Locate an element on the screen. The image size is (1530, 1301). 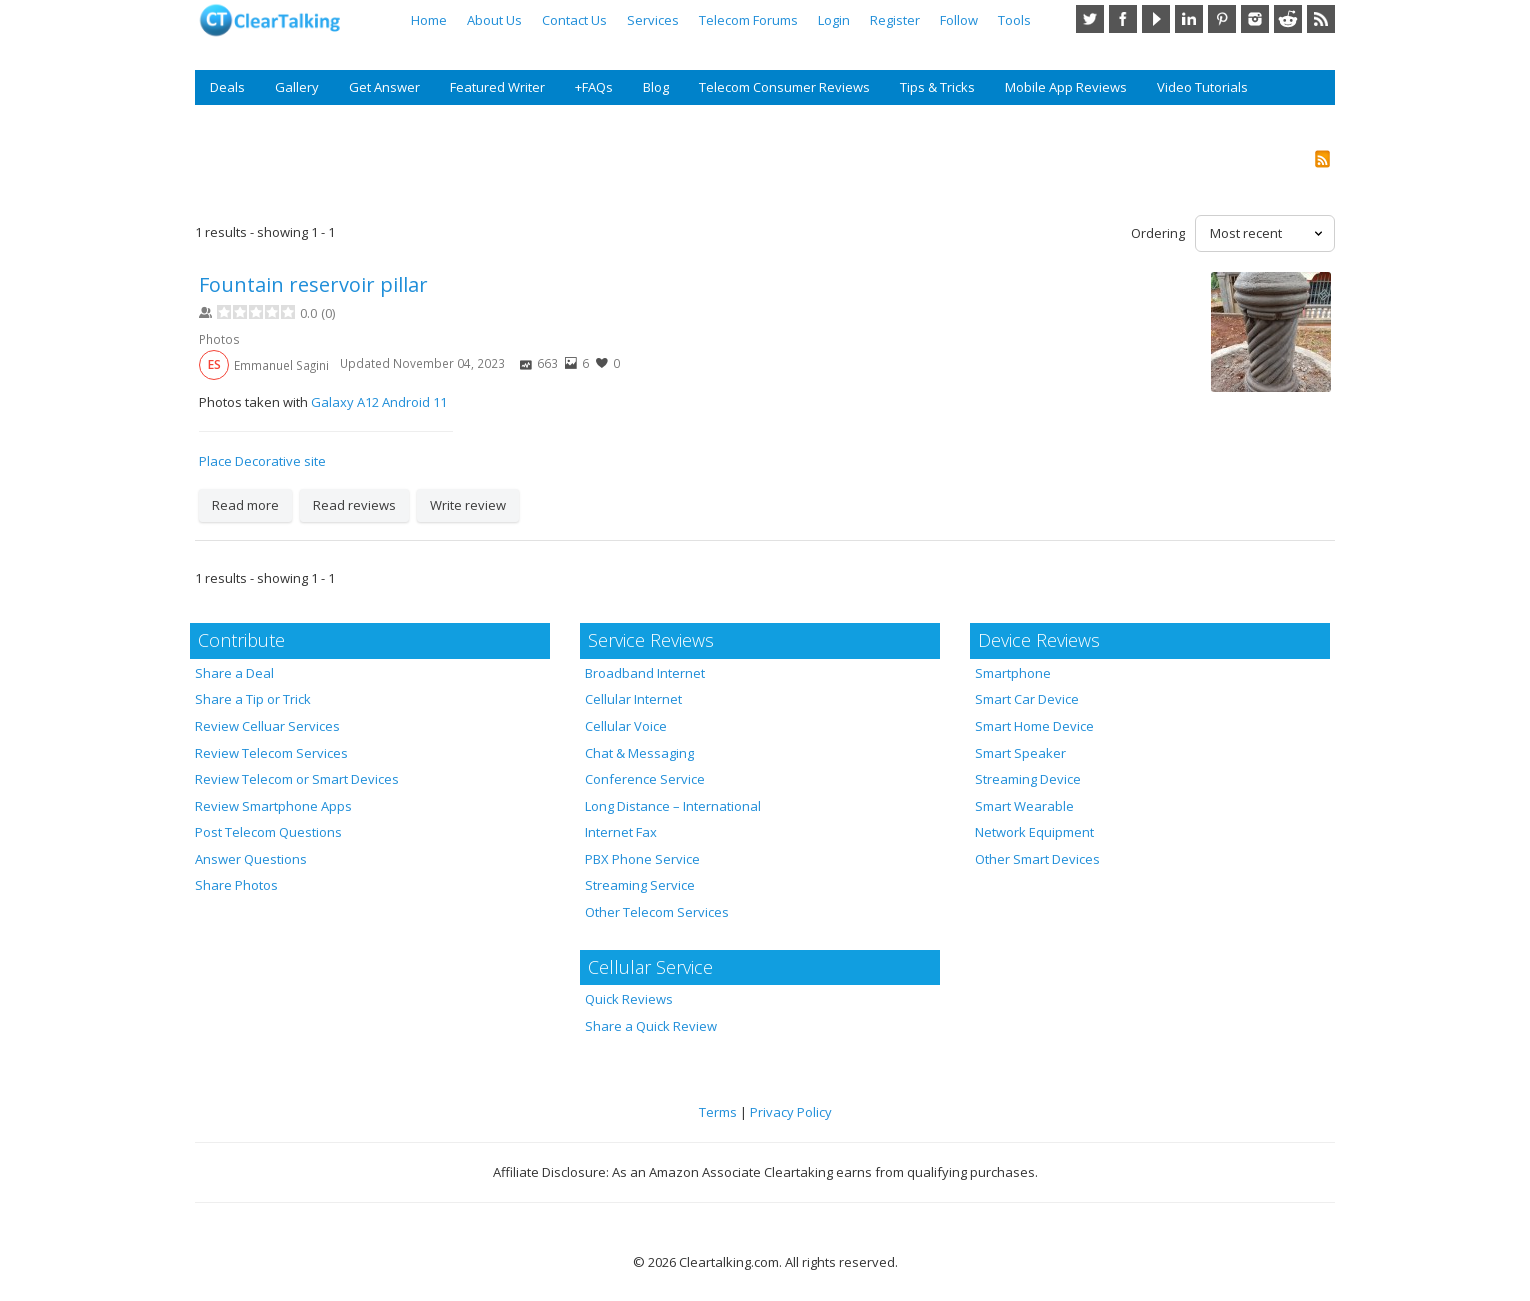
Pinterest is located at coordinates (1222, 19).